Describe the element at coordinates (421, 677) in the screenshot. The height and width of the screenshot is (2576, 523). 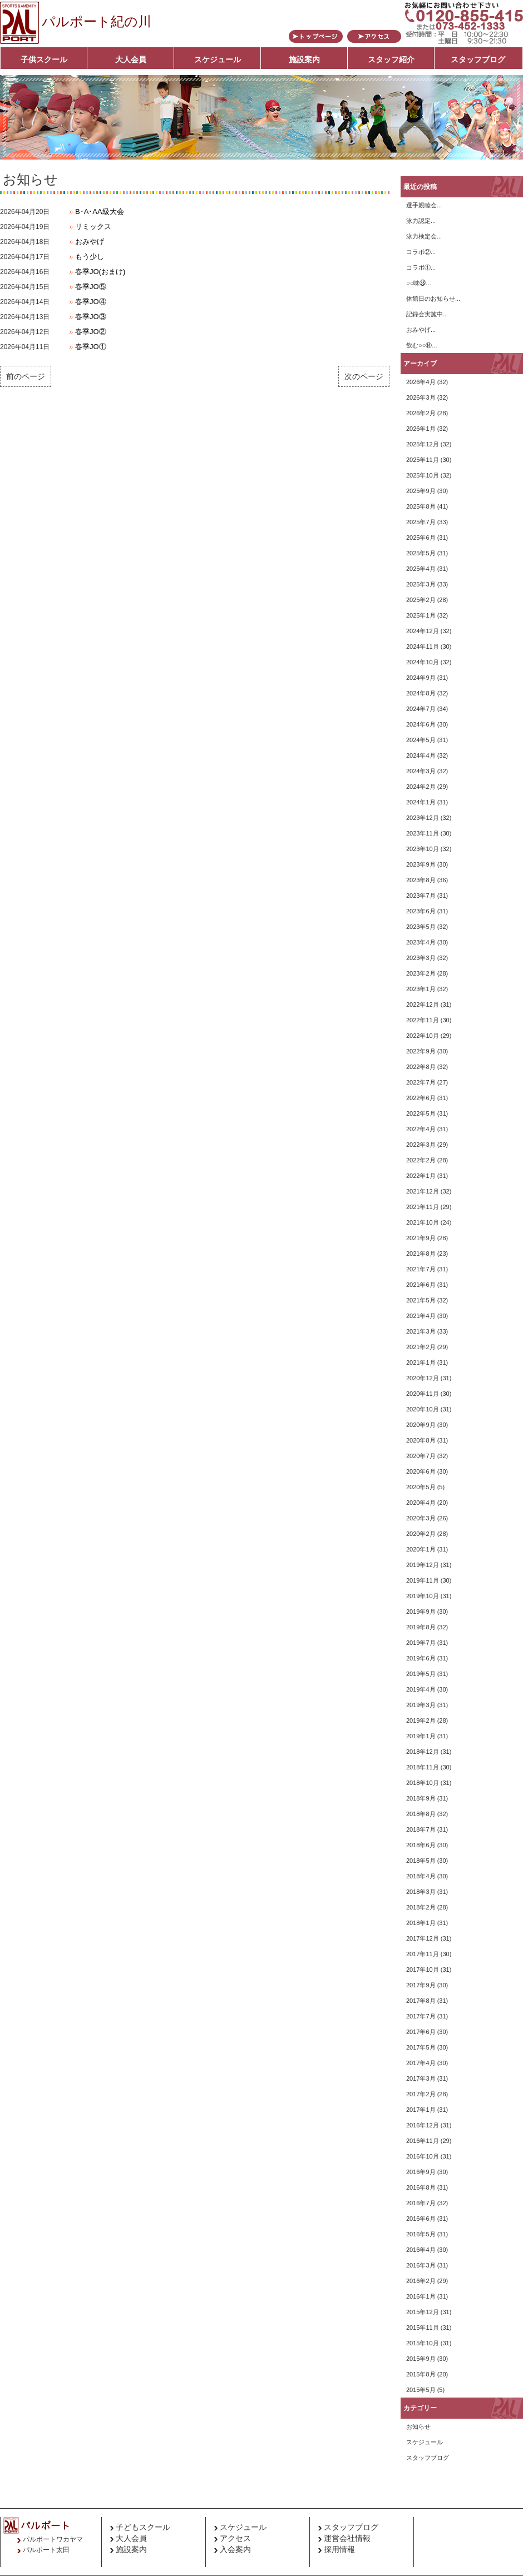
I see `2024年9月` at that location.